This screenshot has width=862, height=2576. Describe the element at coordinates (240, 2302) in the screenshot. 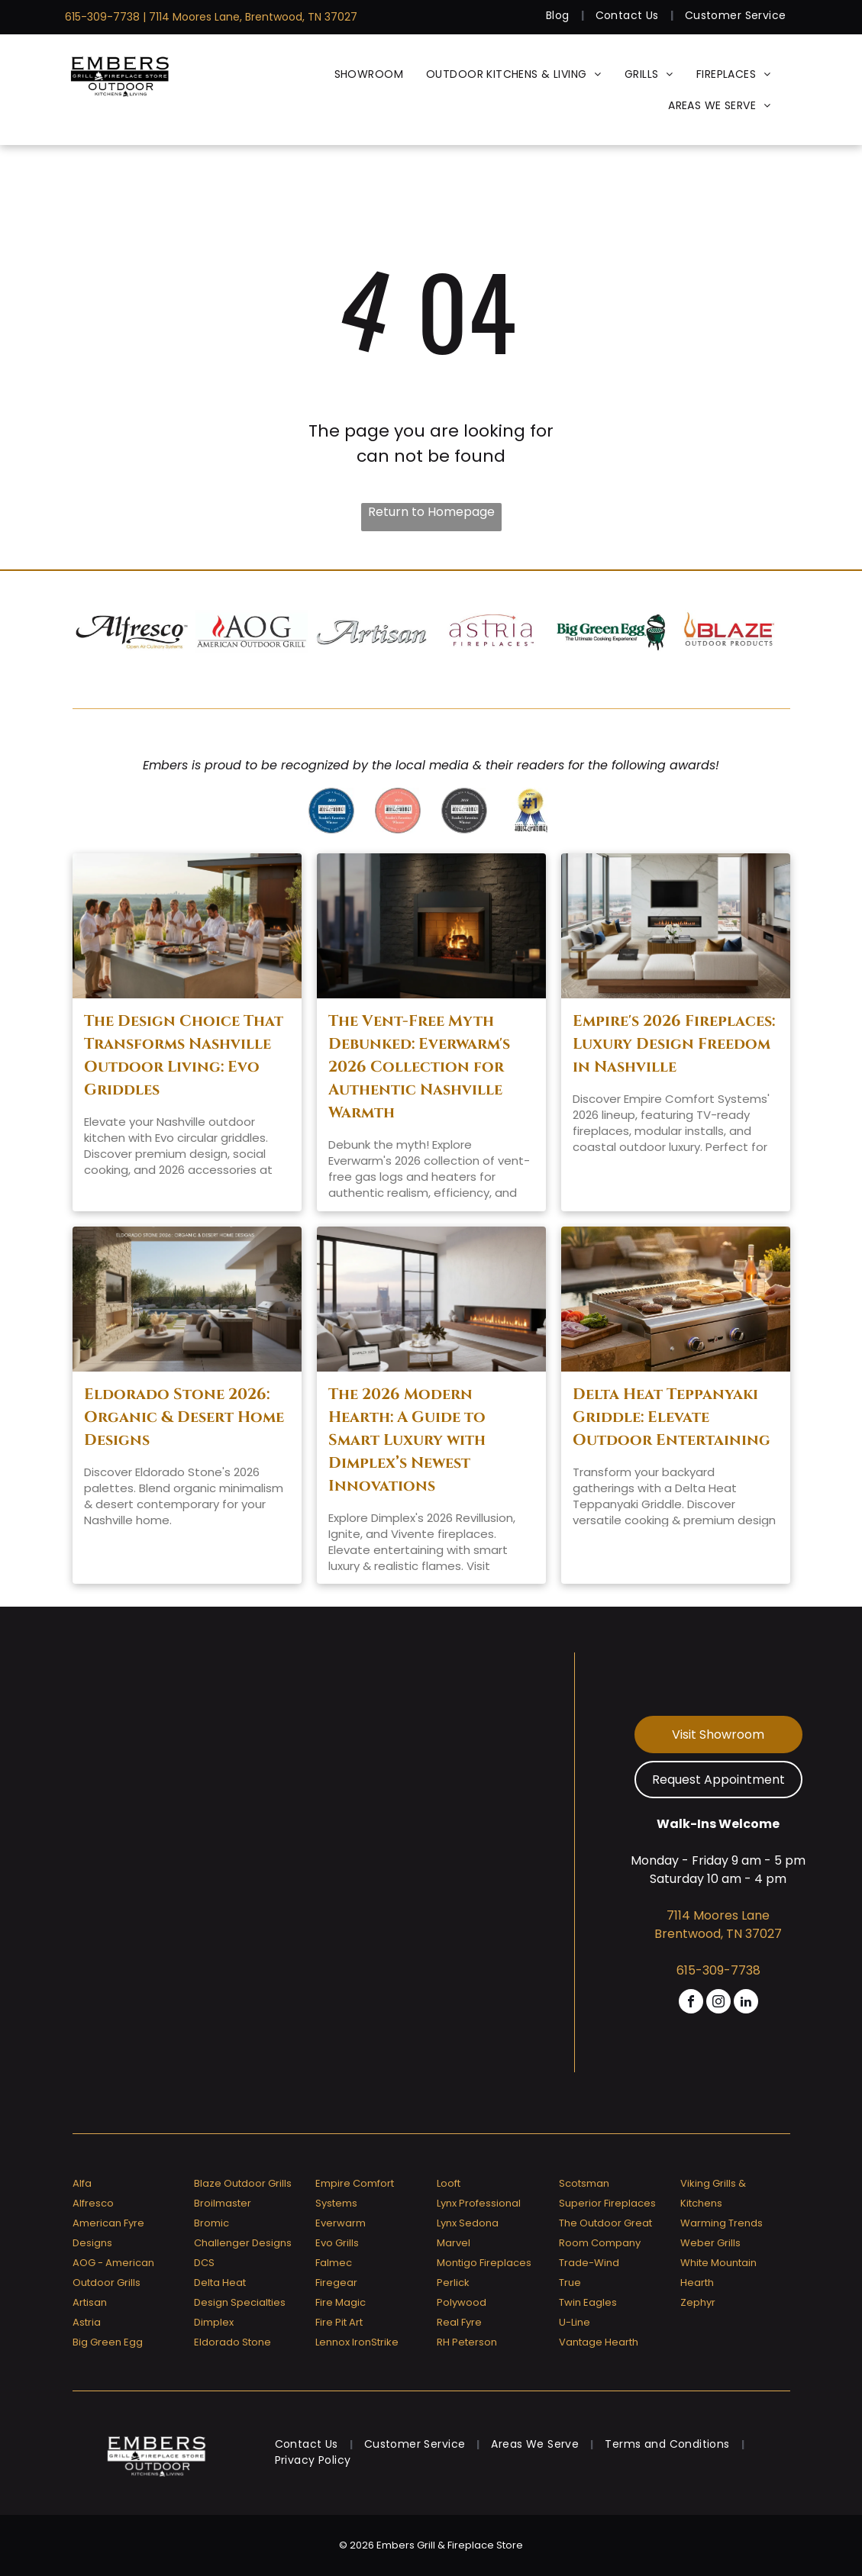

I see `Design Specialties` at that location.